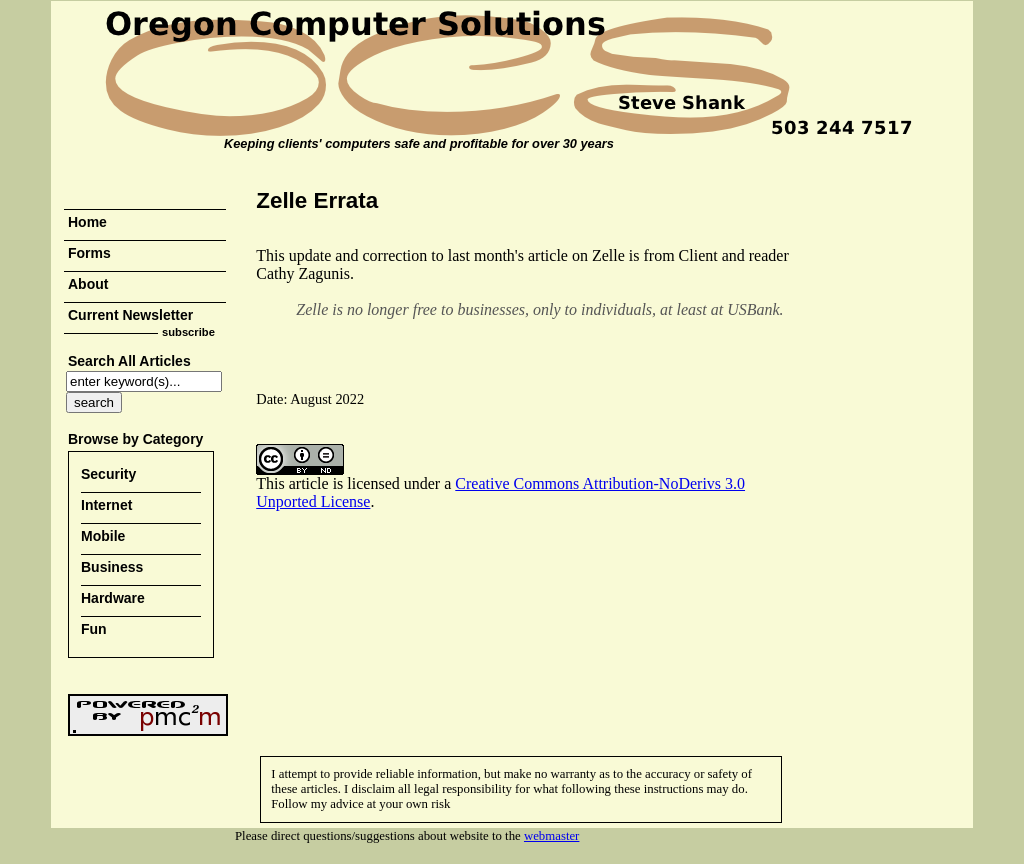 This screenshot has height=864, width=1024. What do you see at coordinates (113, 598) in the screenshot?
I see `Hardware` at bounding box center [113, 598].